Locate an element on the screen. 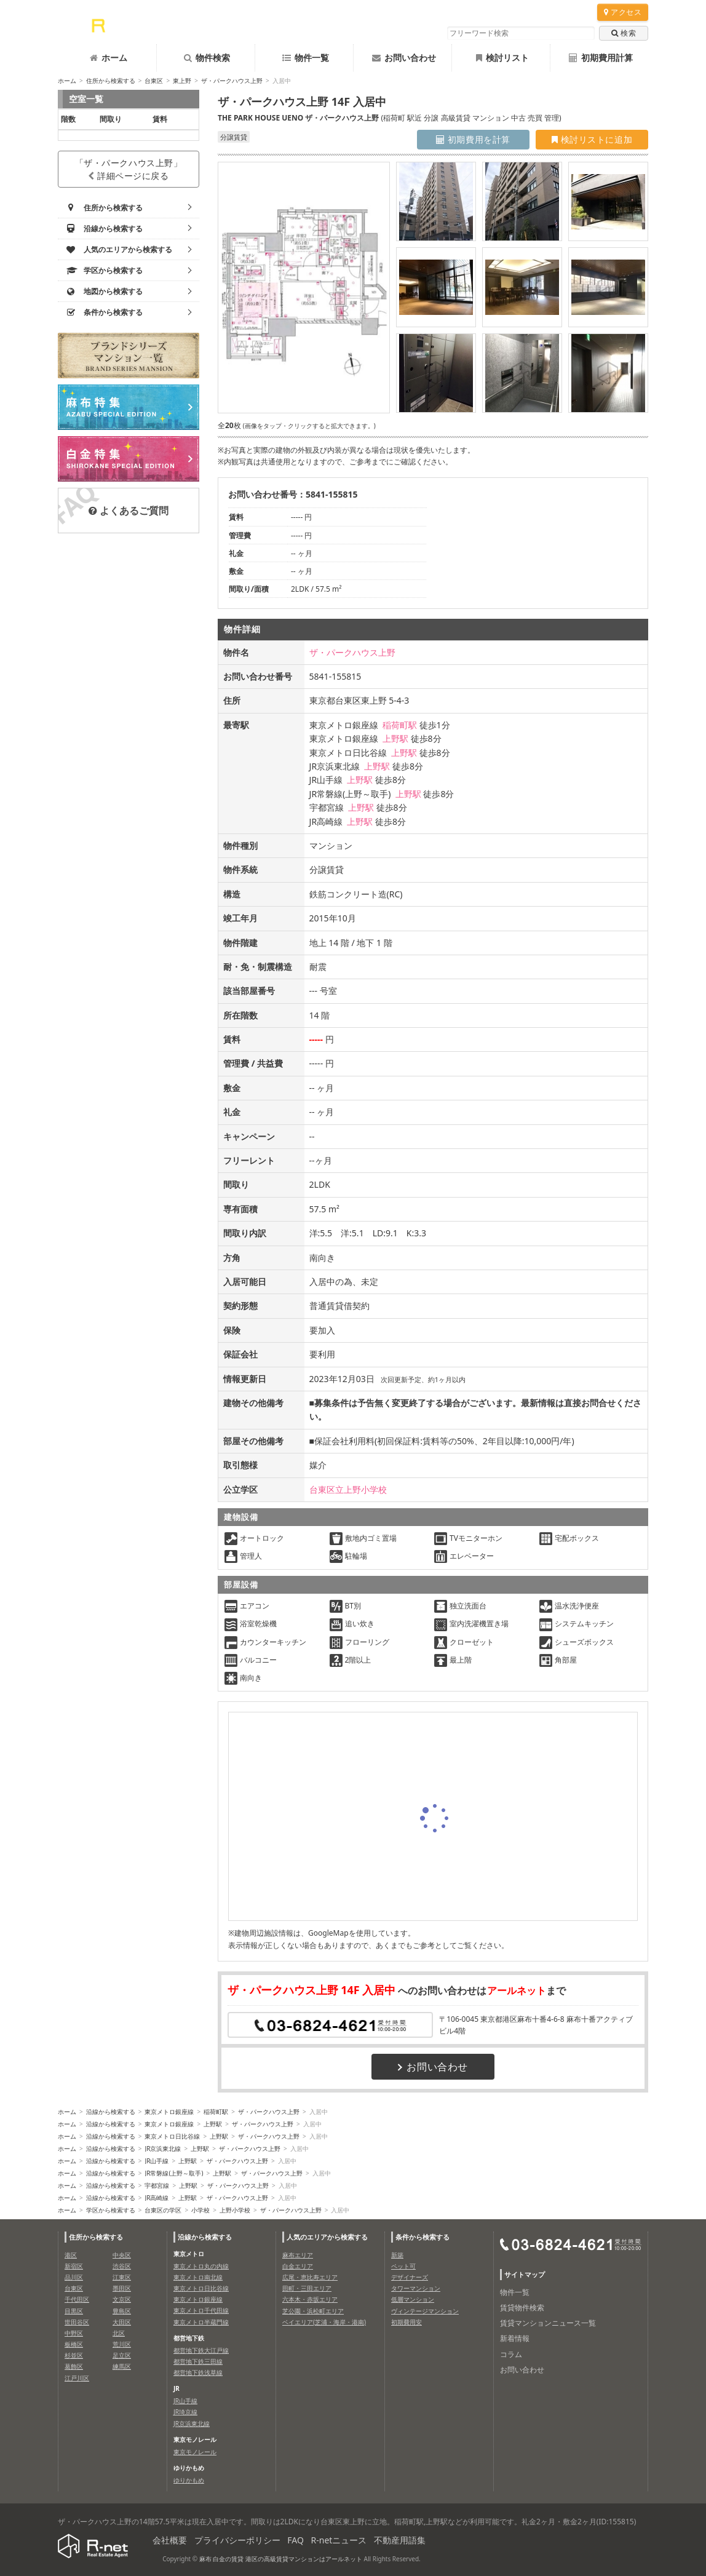 The width and height of the screenshot is (706, 2576). 物件検索 is located at coordinates (207, 57).